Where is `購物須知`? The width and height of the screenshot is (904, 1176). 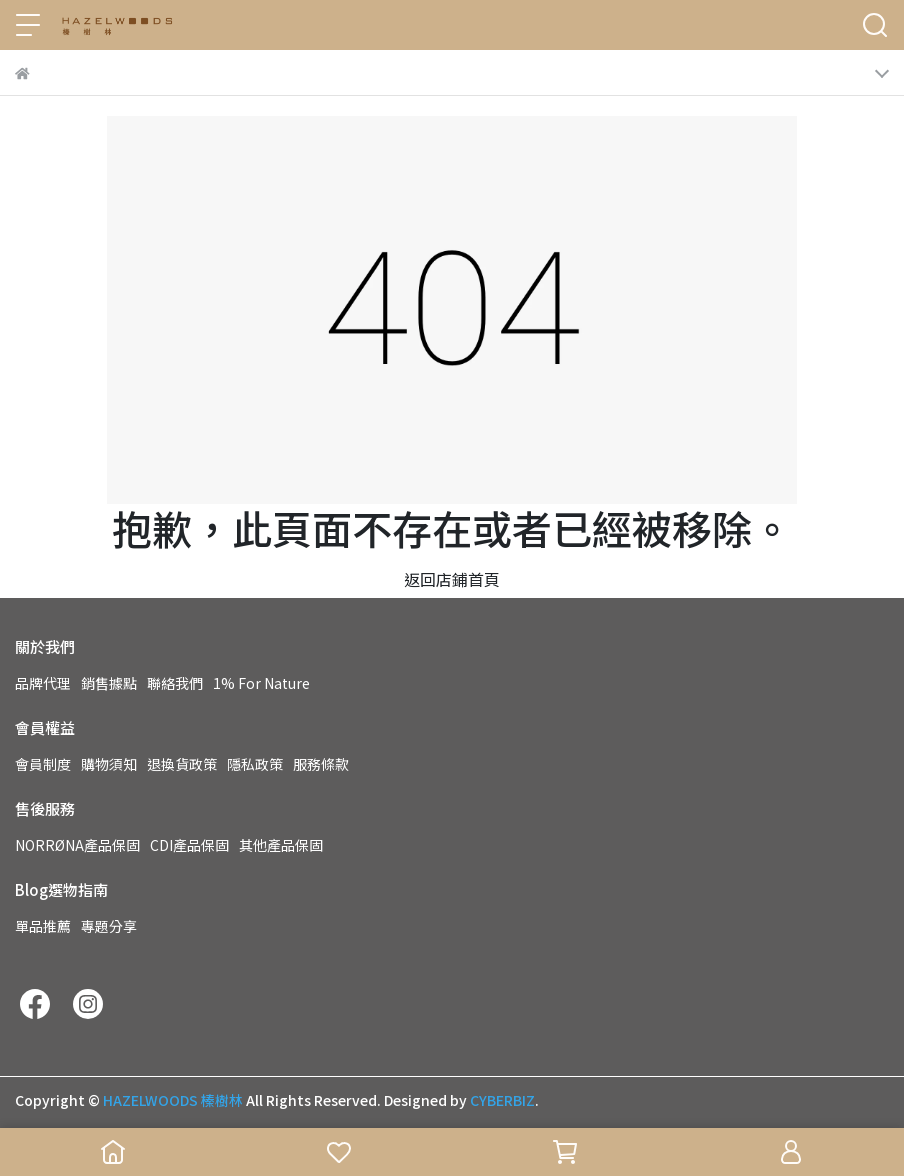 購物須知 is located at coordinates (109, 764).